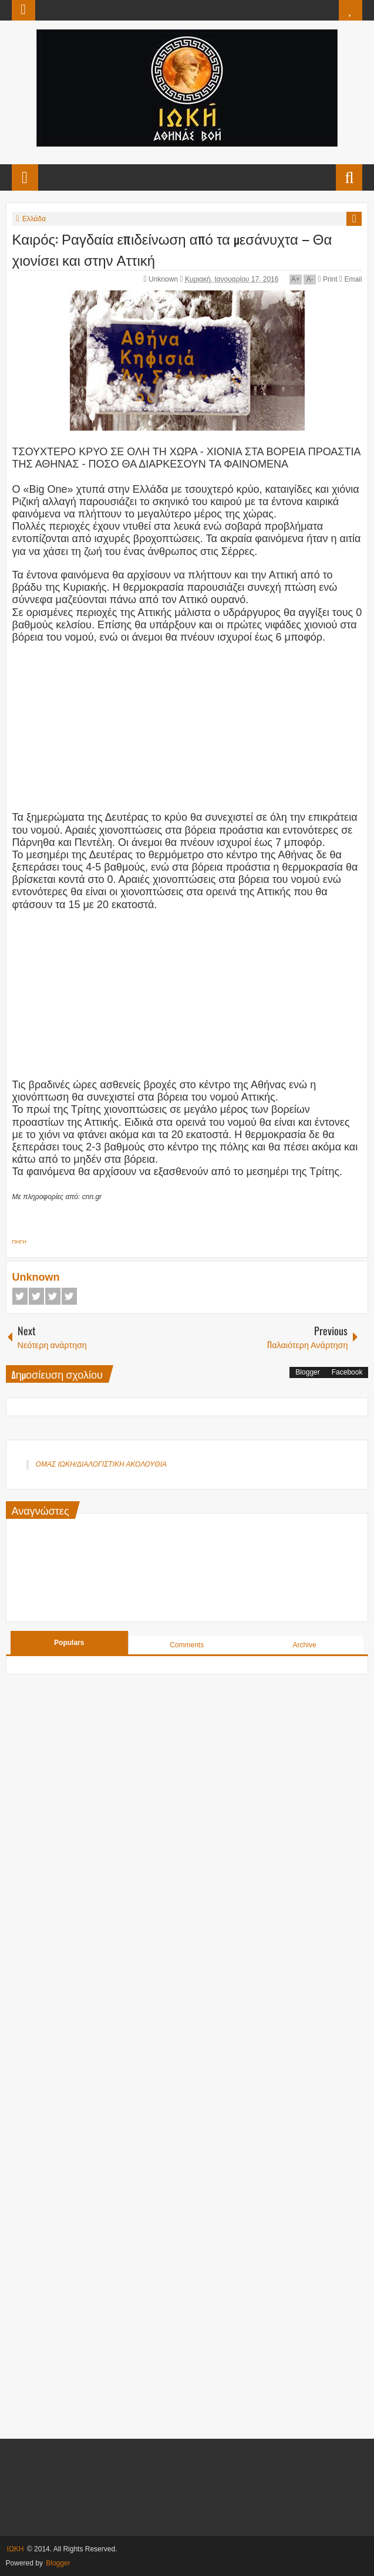 This screenshot has height=2576, width=374. Describe the element at coordinates (69, 1296) in the screenshot. I see `Pinterest` at that location.